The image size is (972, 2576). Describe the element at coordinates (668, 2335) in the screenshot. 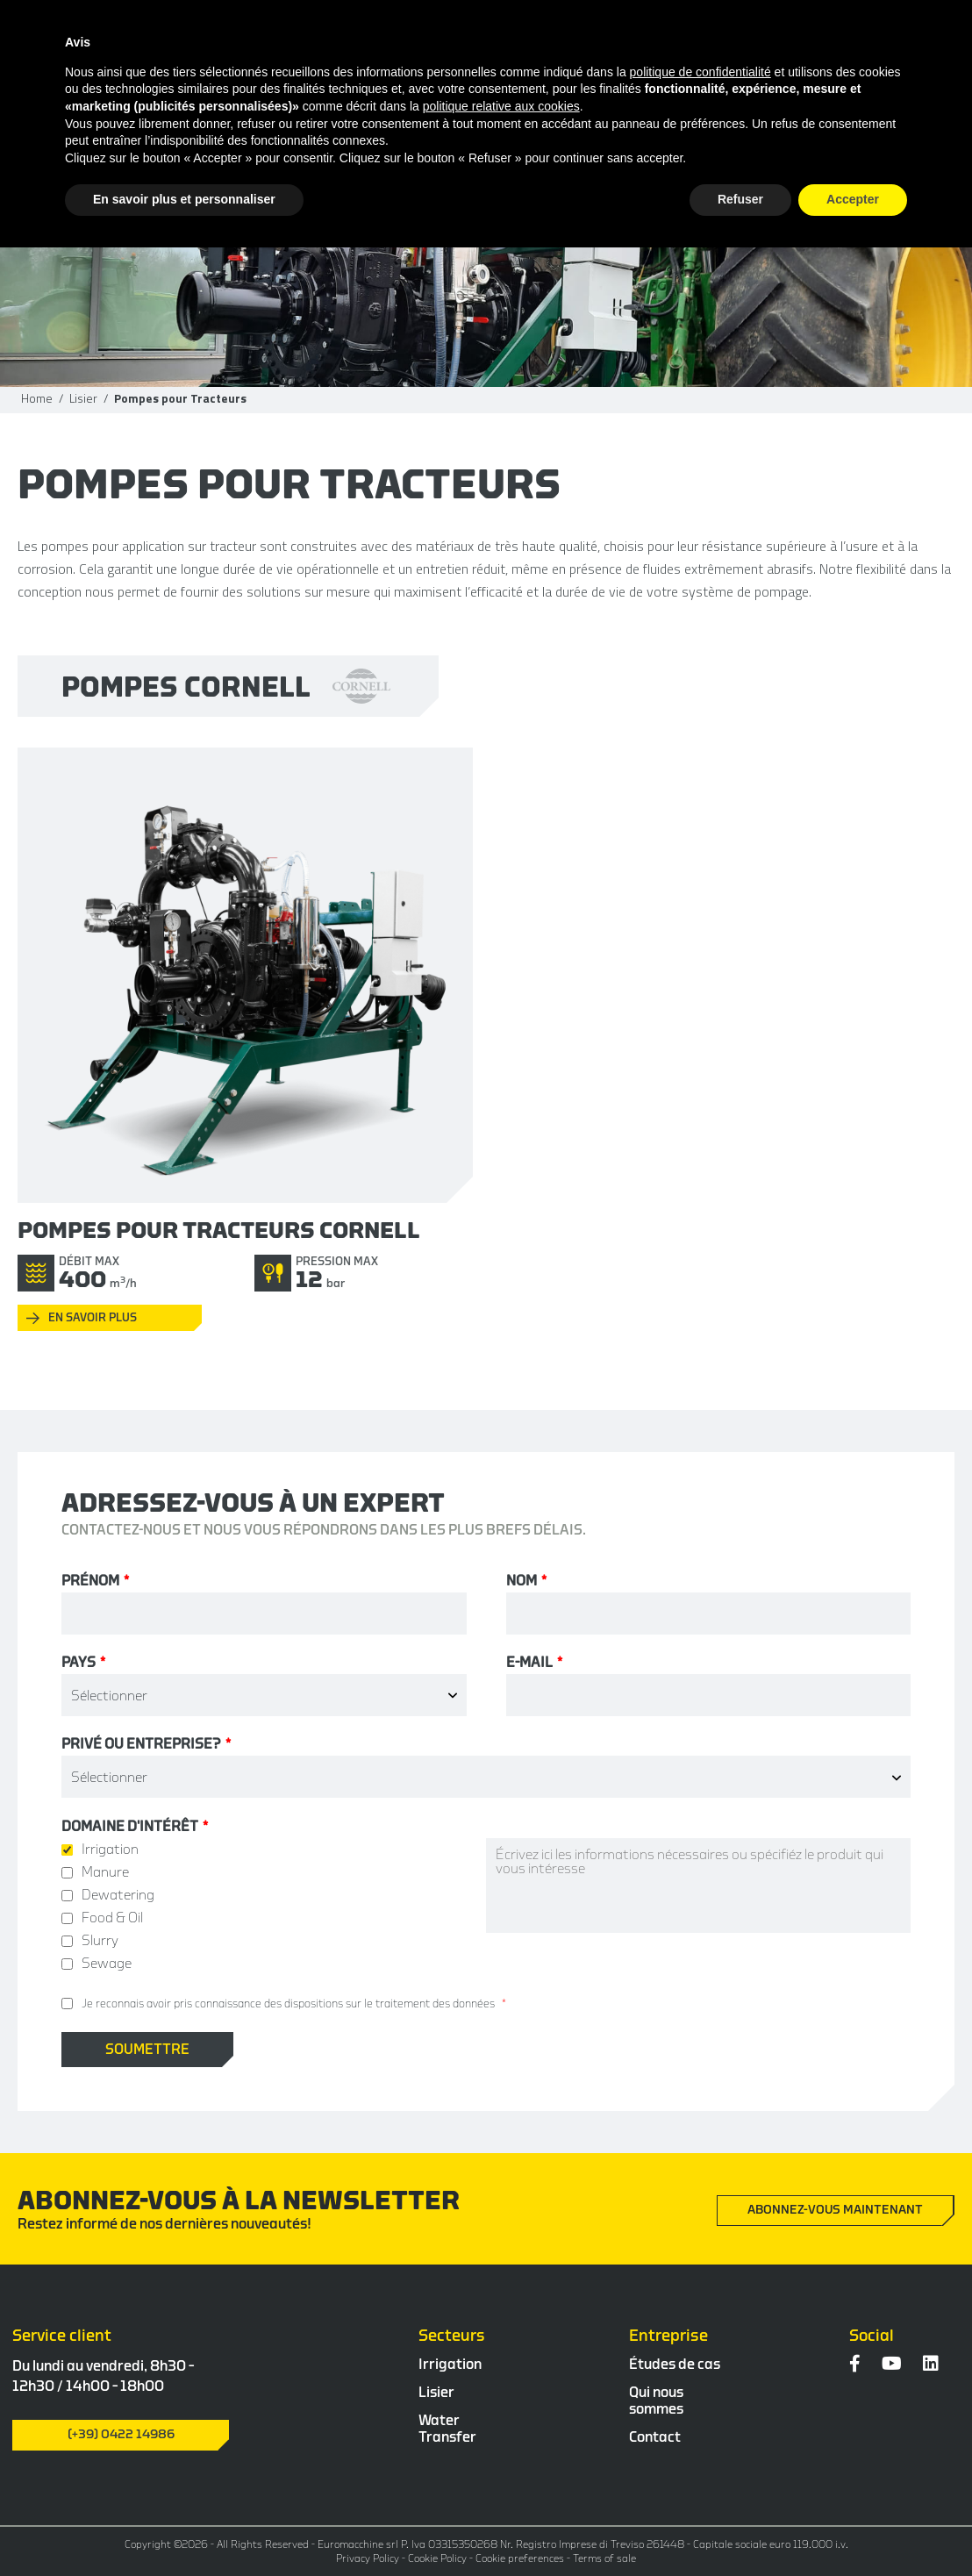

I see `Entreprise` at that location.